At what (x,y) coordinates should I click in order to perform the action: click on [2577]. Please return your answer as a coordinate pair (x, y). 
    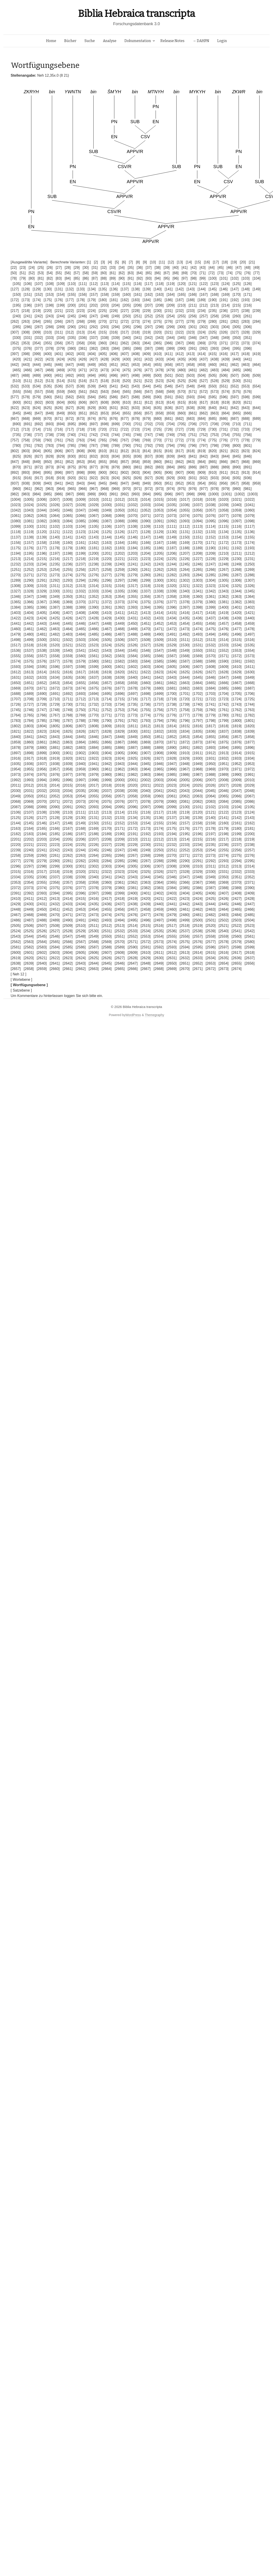
    Looking at the image, I should click on (210, 942).